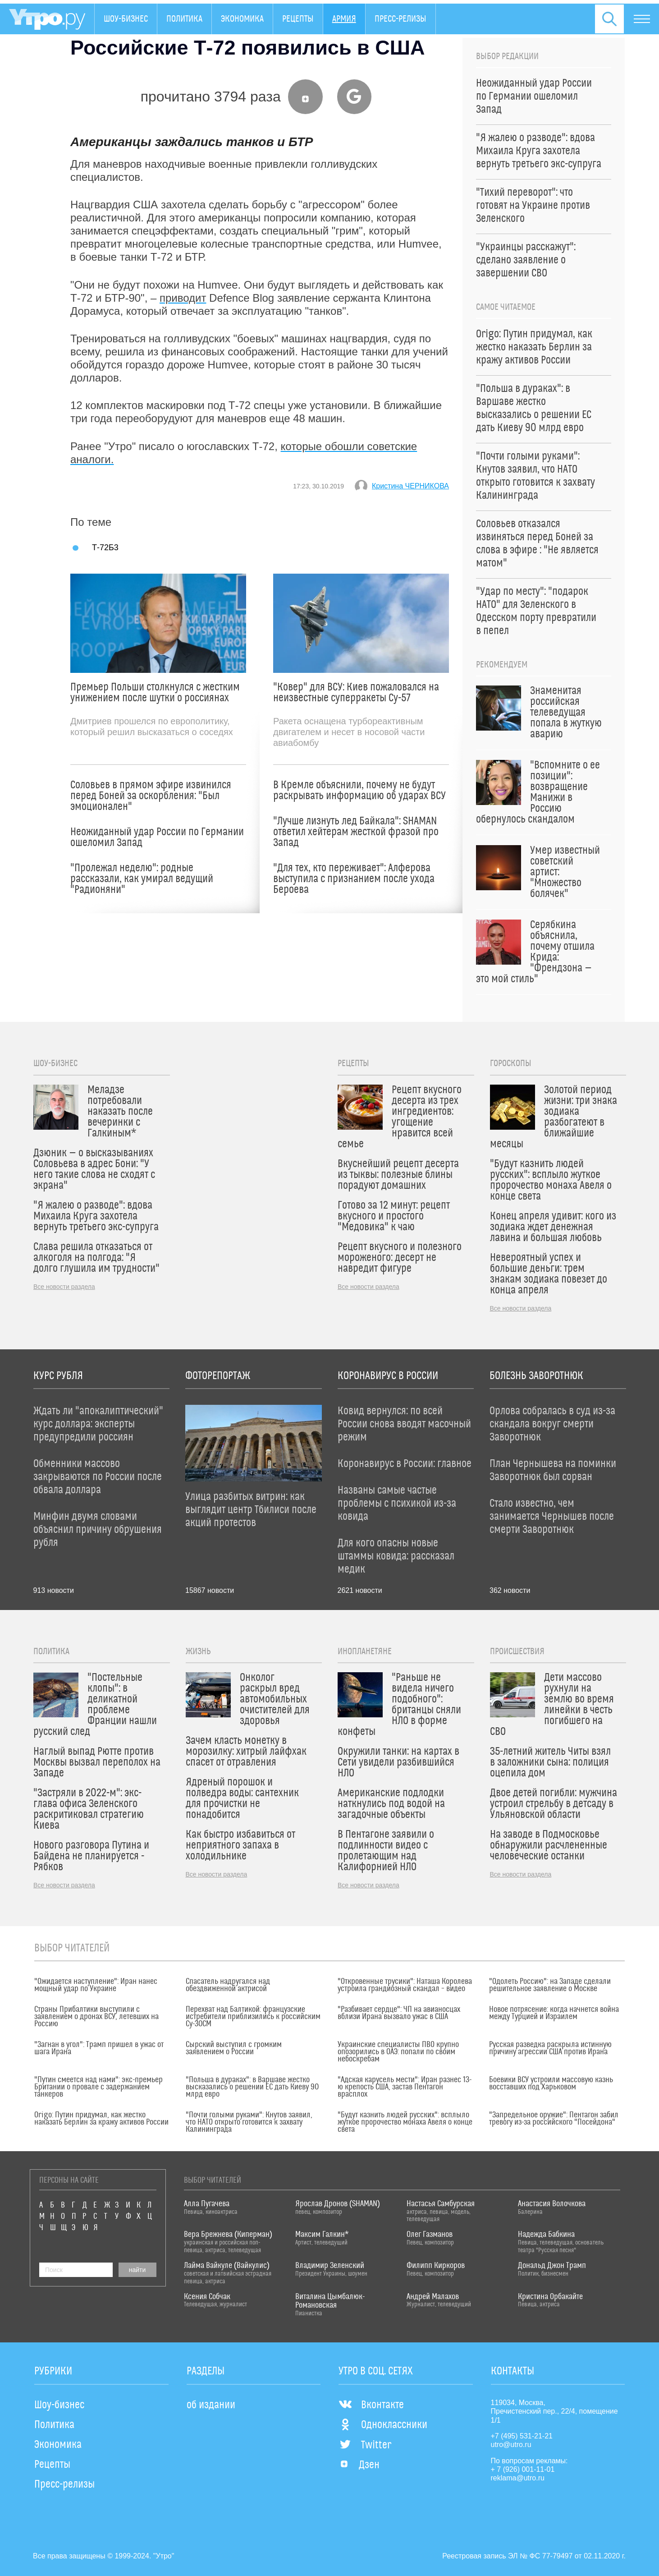 The height and width of the screenshot is (2576, 659). I want to click on Политика, so click(184, 19).